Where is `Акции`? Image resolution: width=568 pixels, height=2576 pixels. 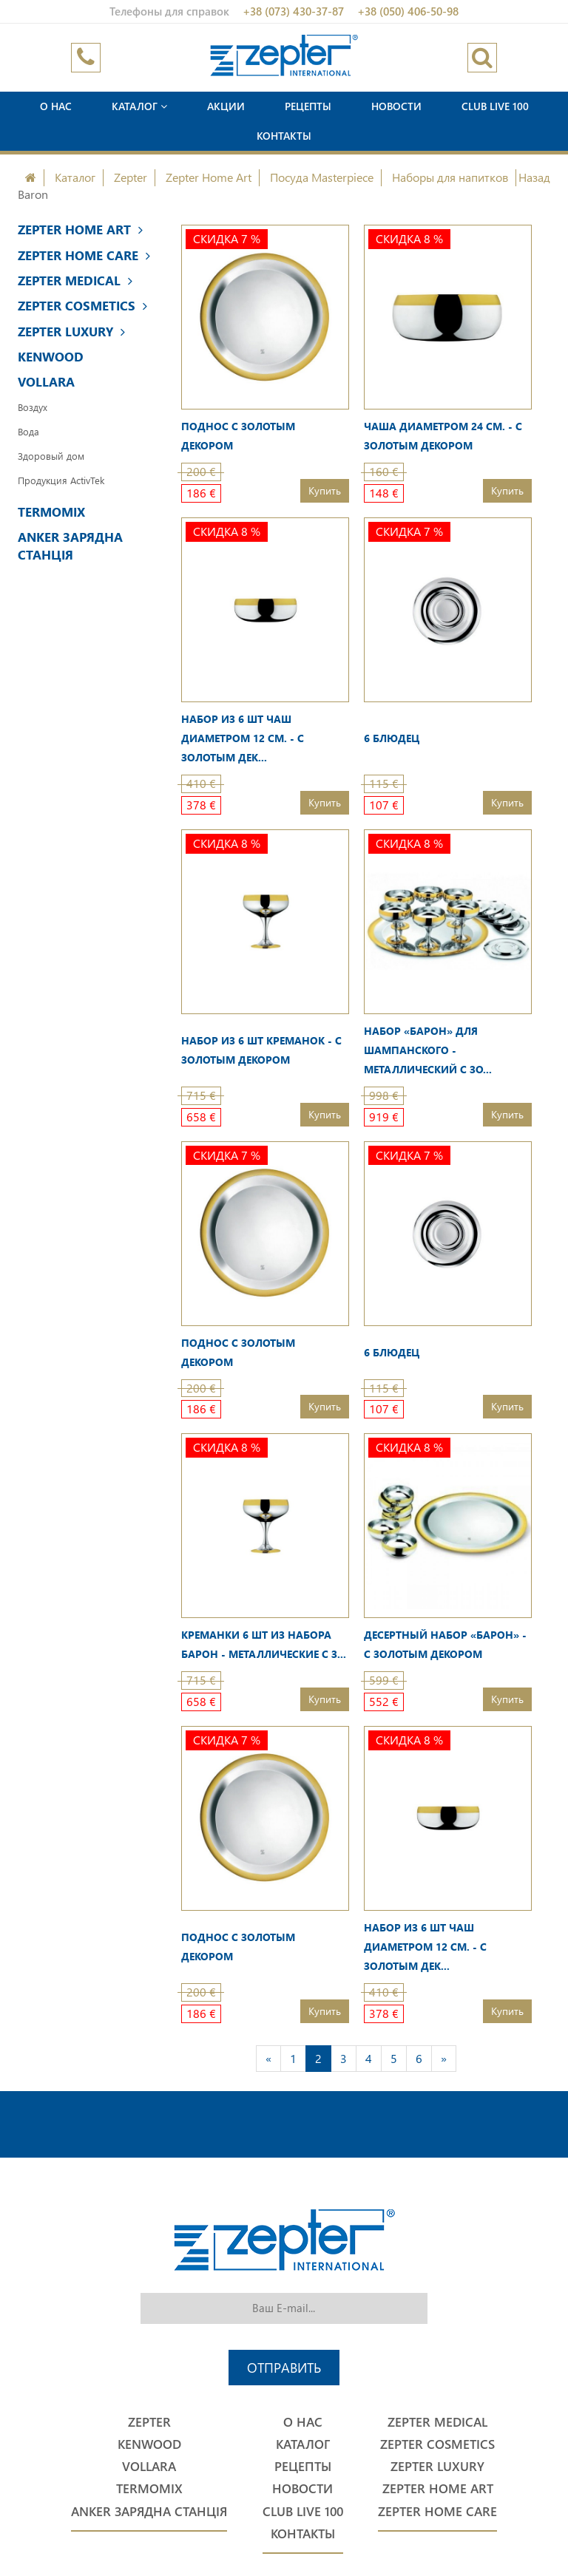
Акции is located at coordinates (226, 106).